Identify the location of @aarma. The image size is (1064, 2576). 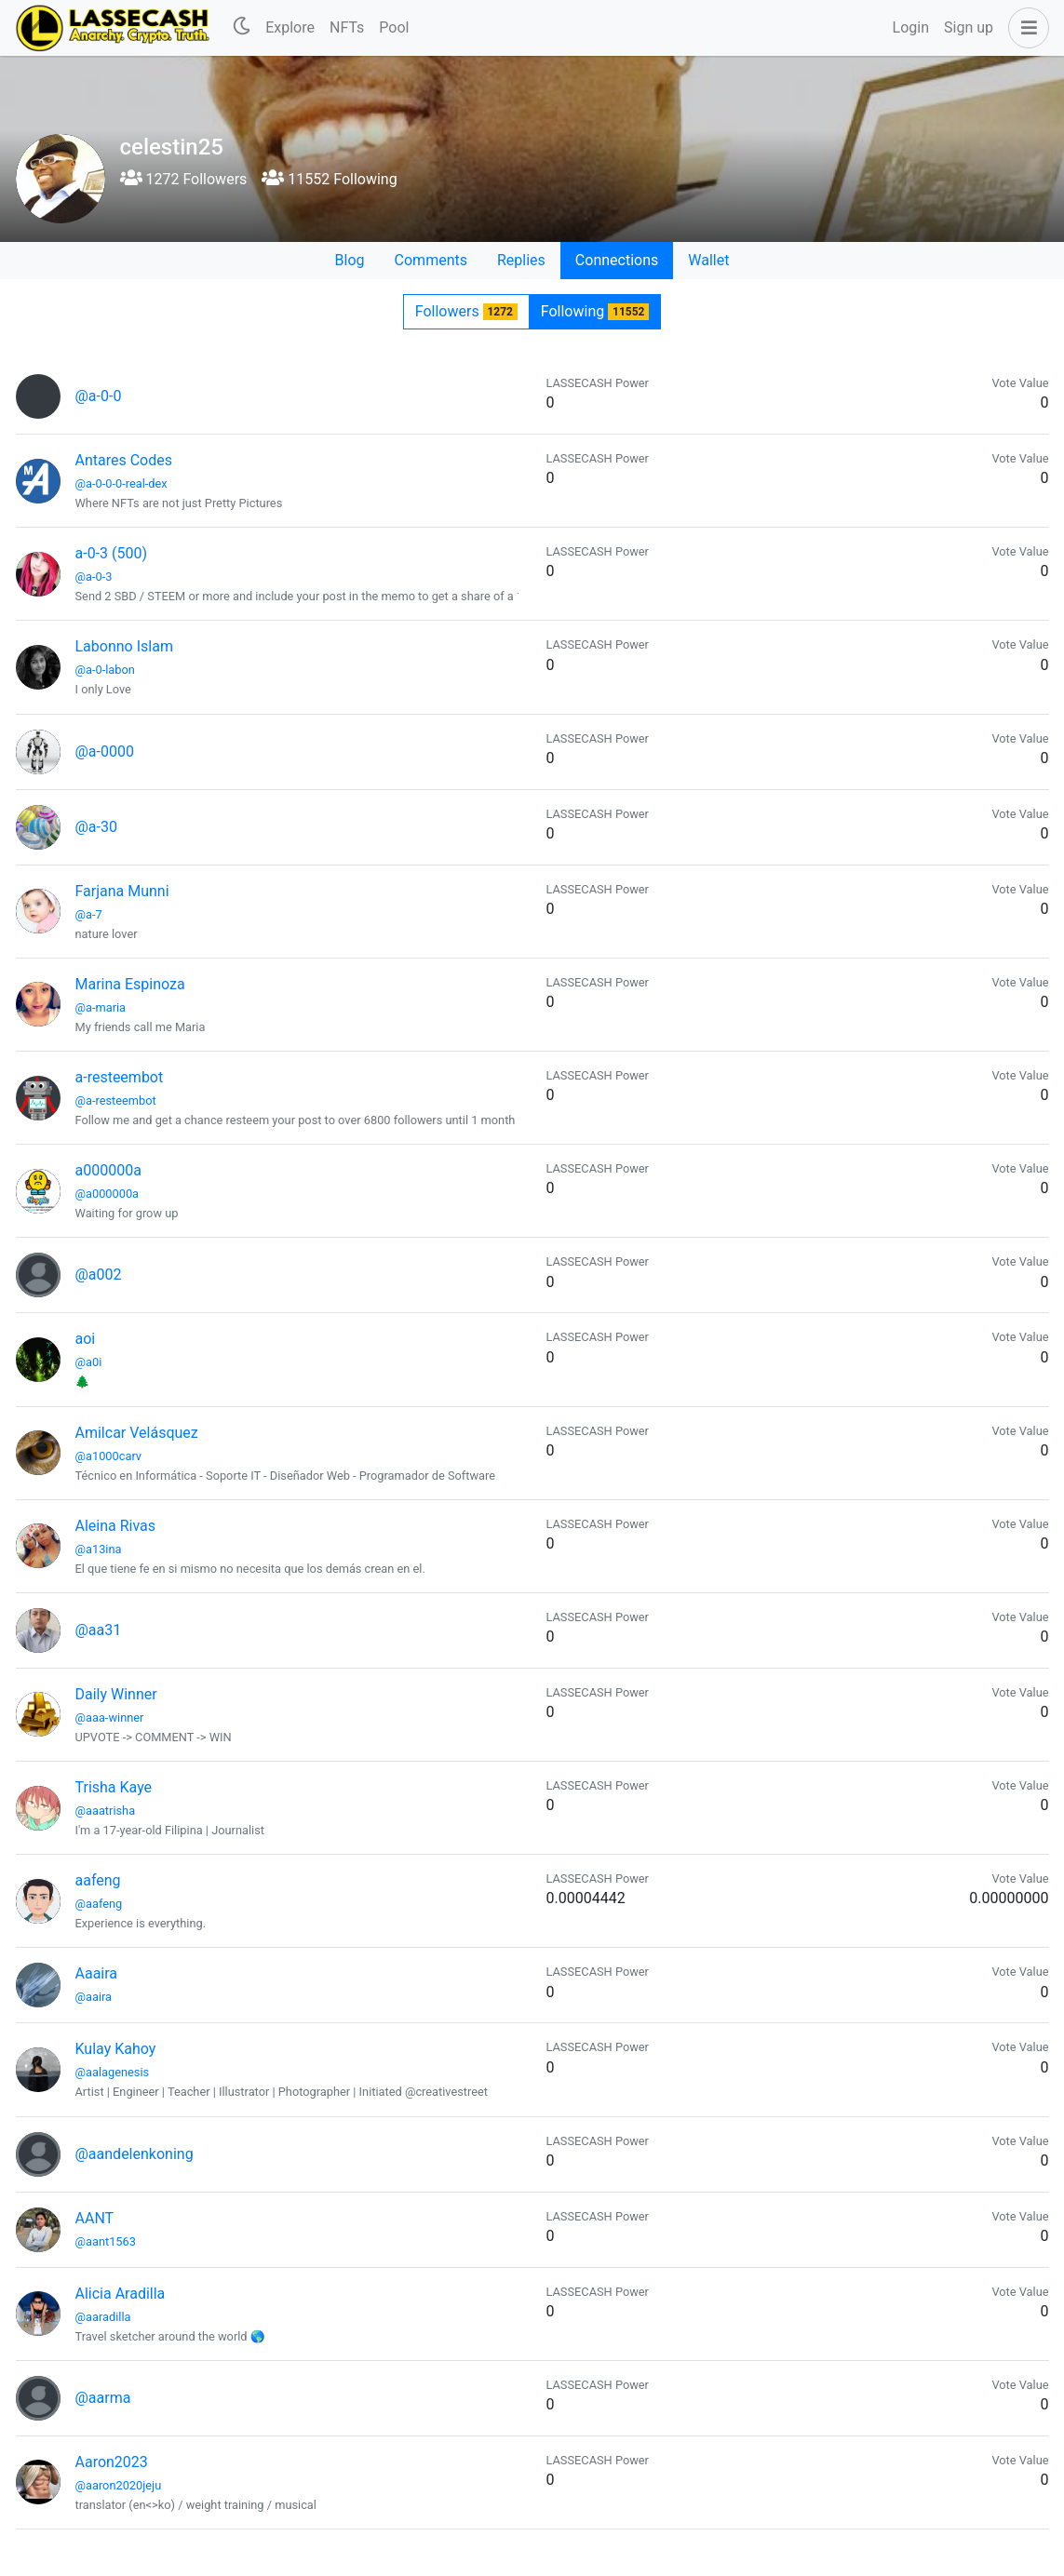
(103, 2398).